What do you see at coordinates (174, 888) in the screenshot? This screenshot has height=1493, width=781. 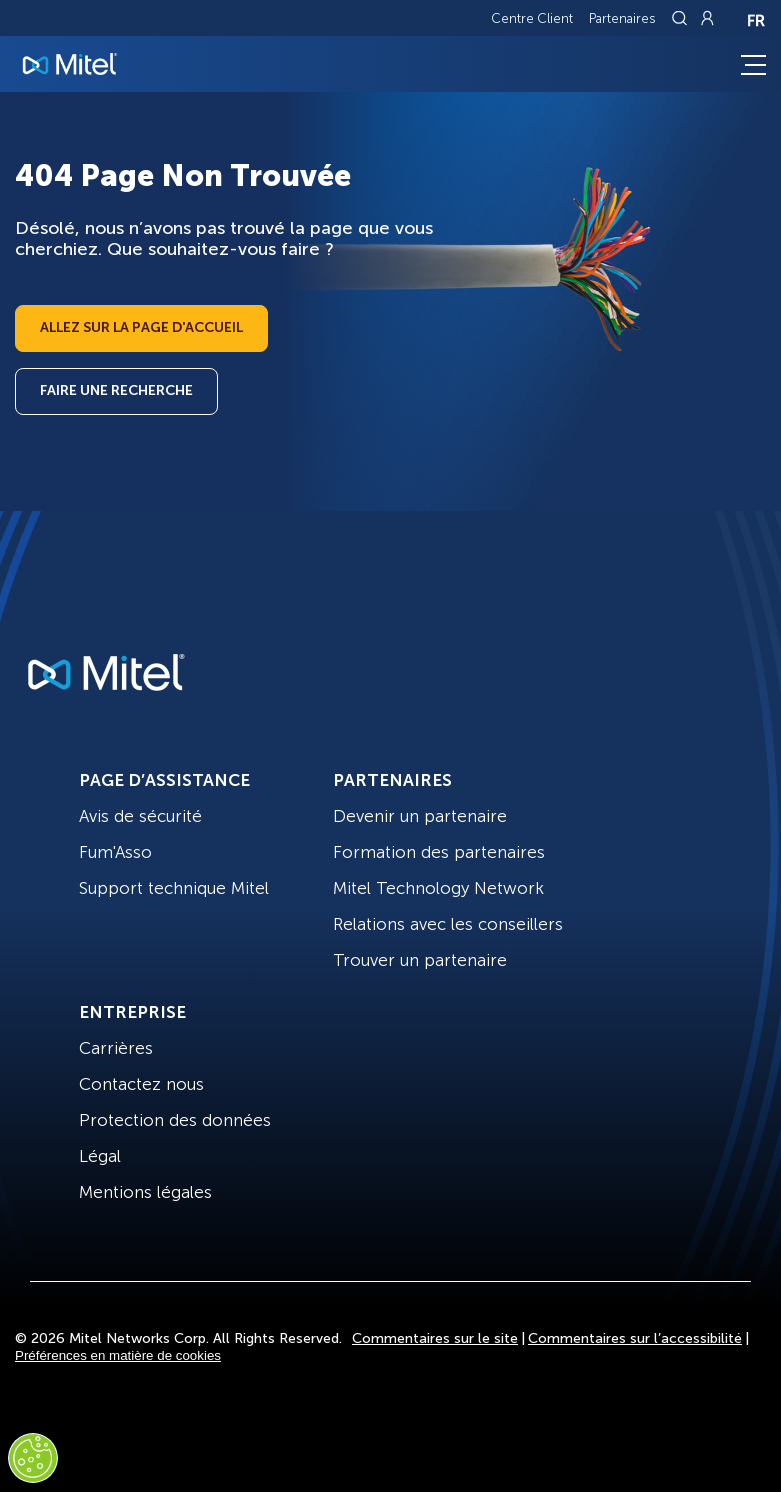 I see `Support technique Mitel` at bounding box center [174, 888].